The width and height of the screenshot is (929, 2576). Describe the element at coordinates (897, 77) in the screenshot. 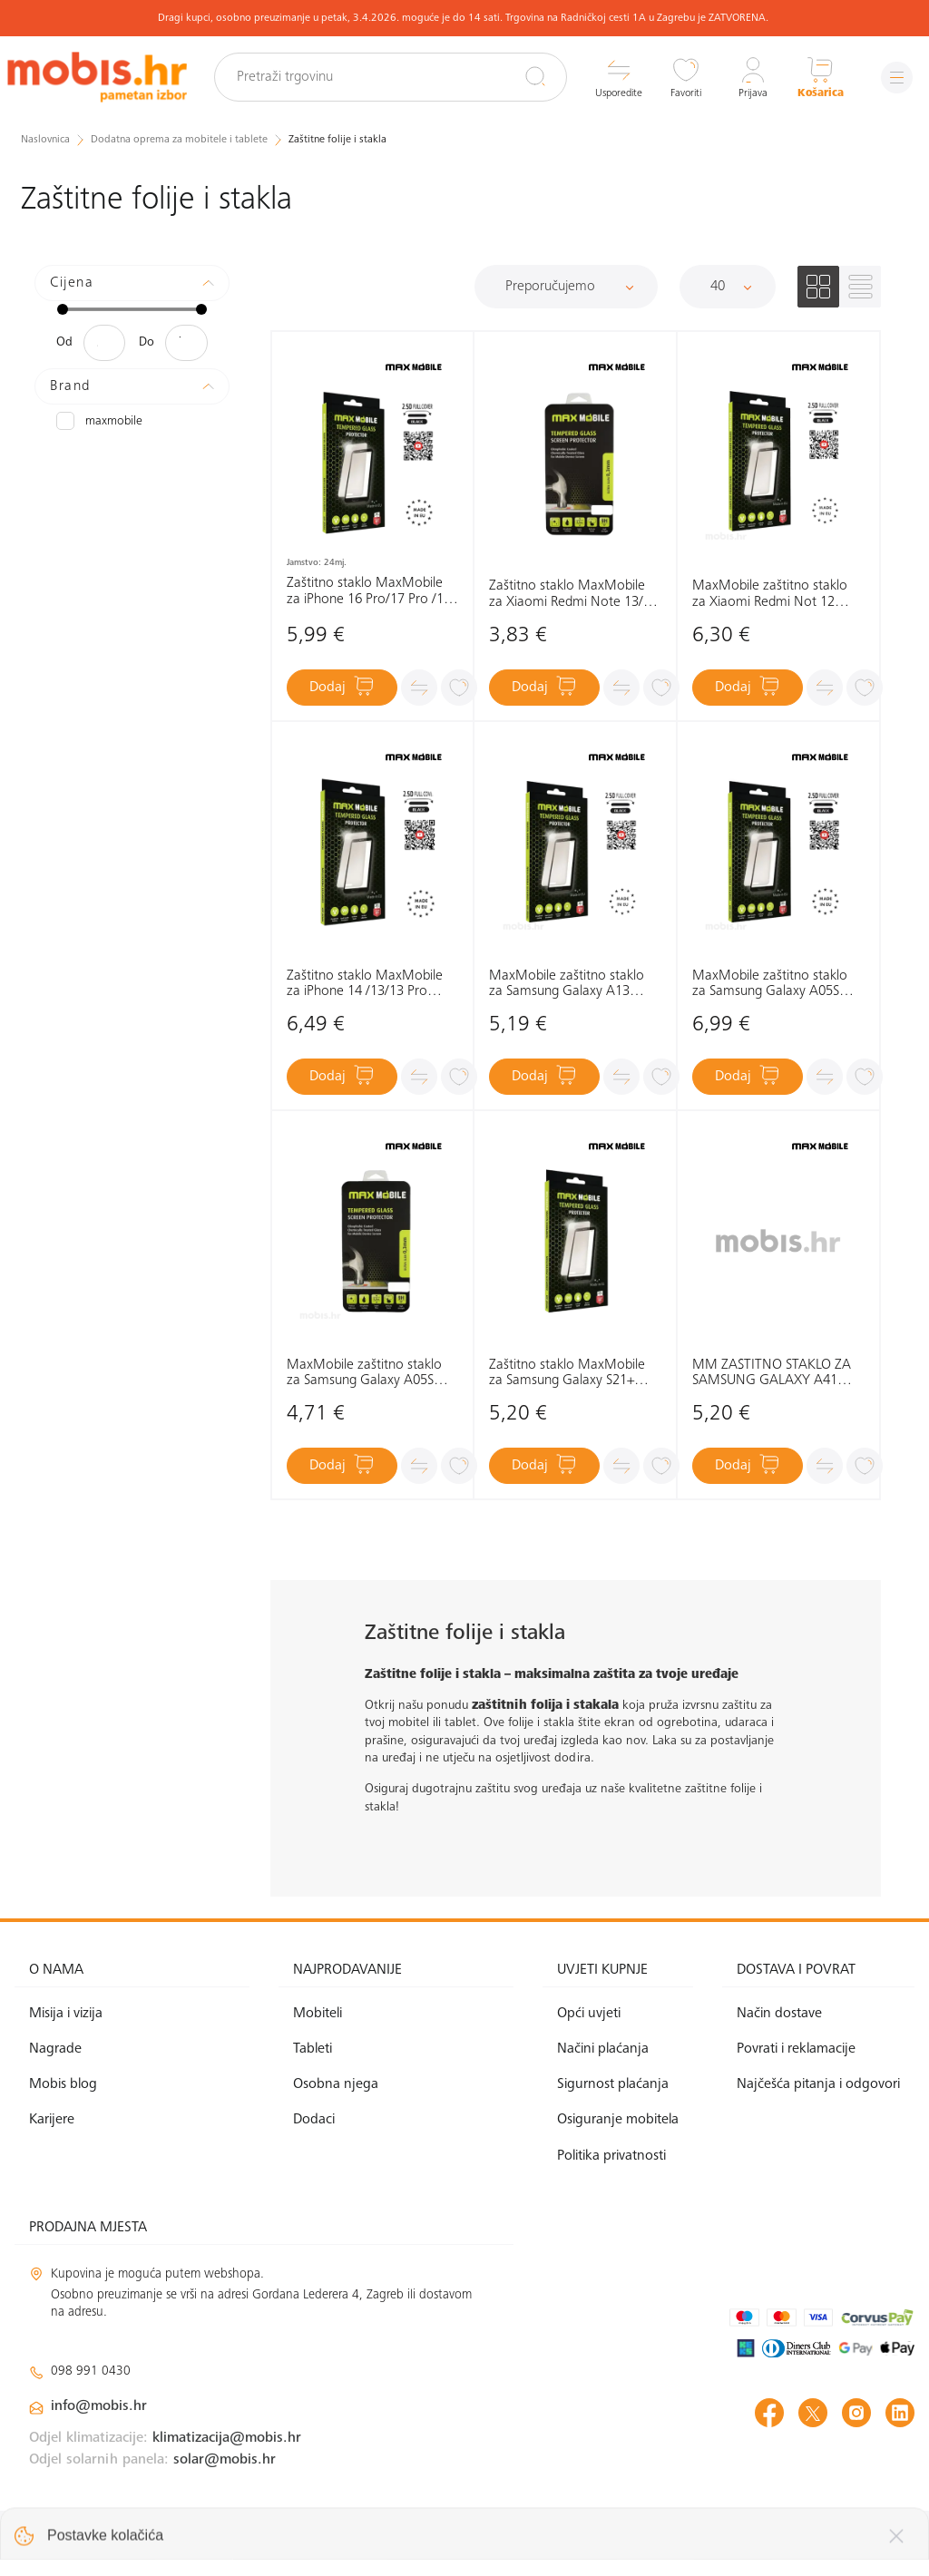

I see `[Izbornik]` at that location.